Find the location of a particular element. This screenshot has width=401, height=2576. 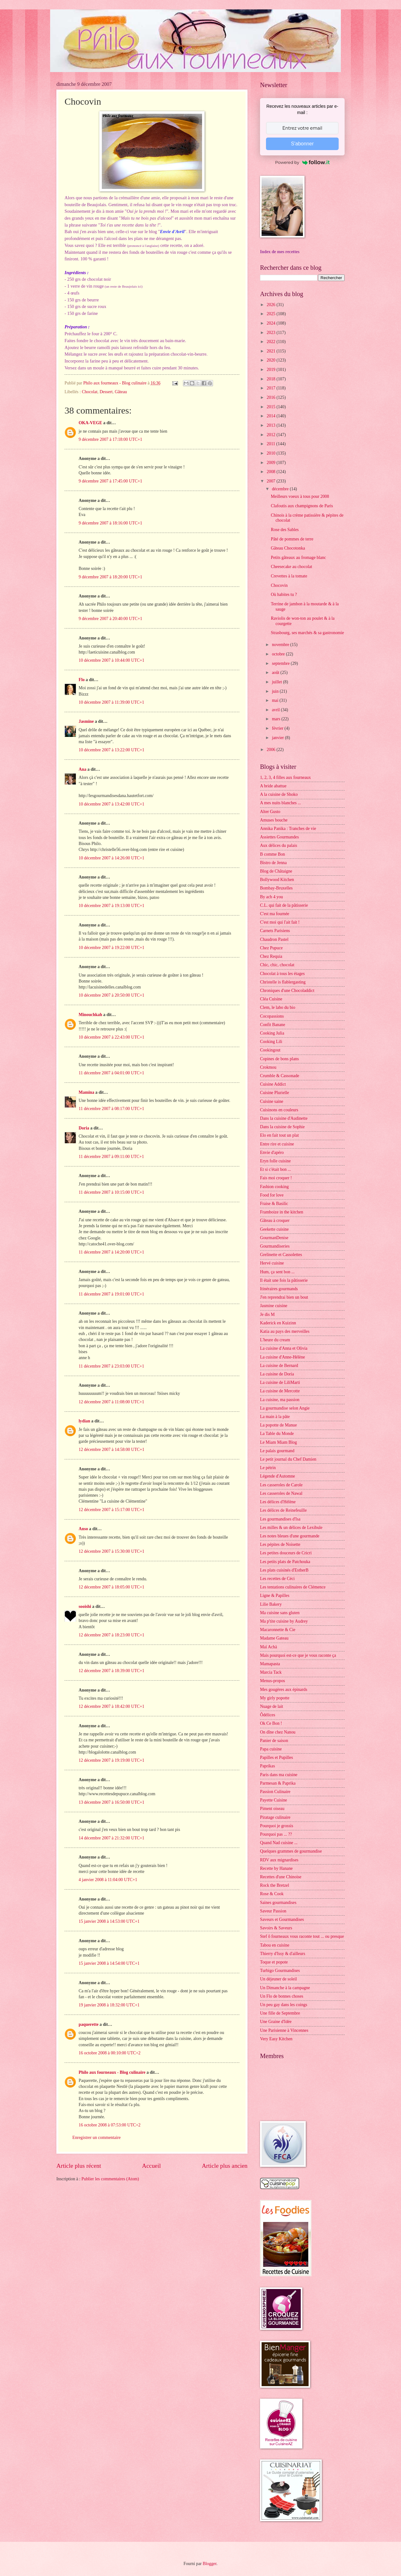

Mes gougères aux épinards is located at coordinates (283, 1689).